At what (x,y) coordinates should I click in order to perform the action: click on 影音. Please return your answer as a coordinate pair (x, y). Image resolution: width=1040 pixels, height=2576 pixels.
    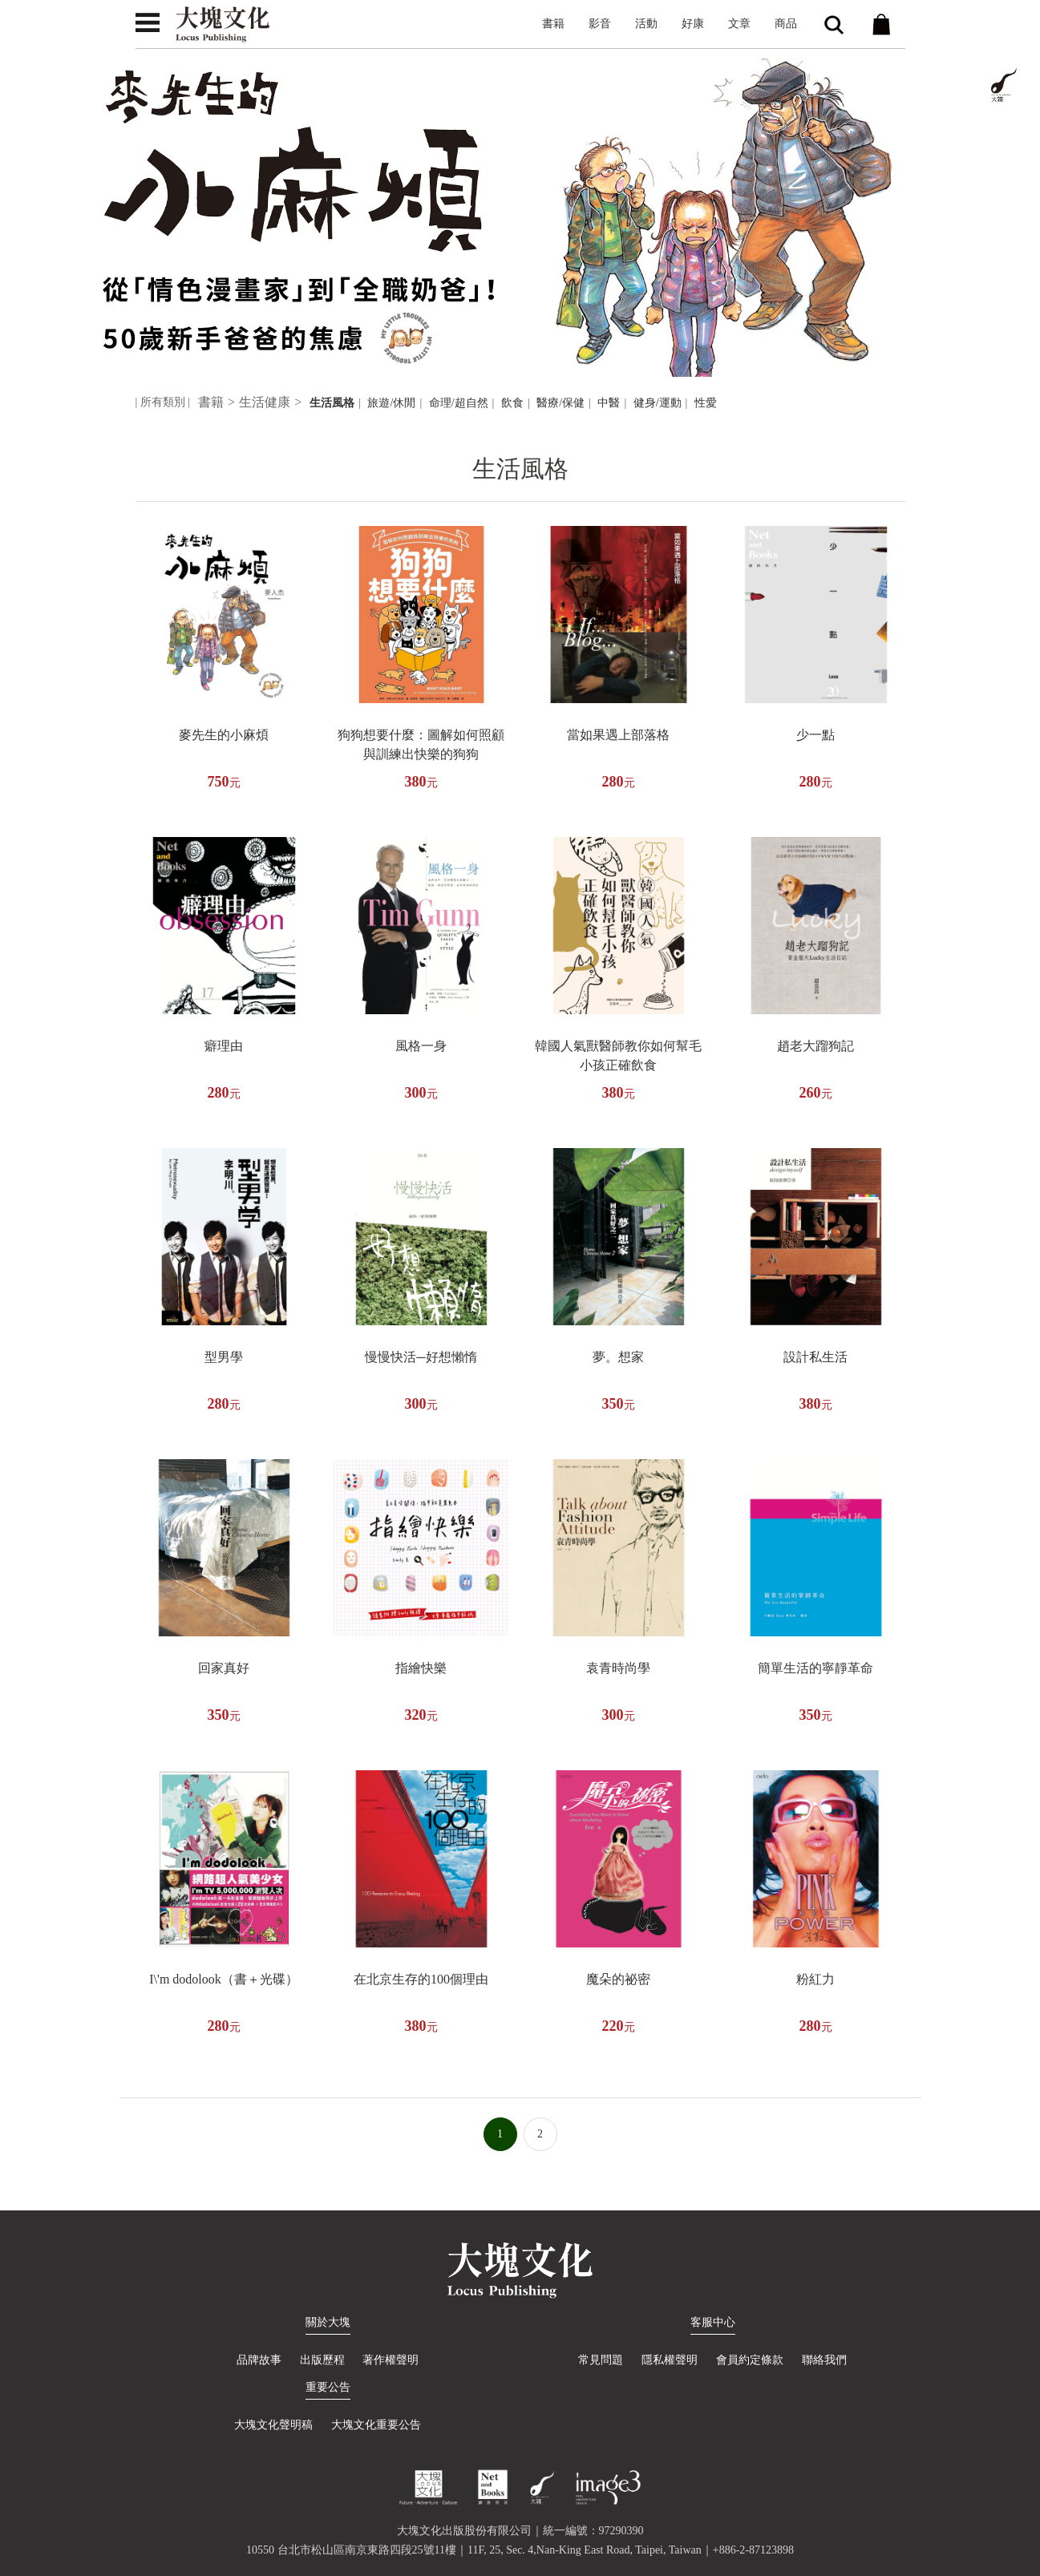
    Looking at the image, I should click on (600, 24).